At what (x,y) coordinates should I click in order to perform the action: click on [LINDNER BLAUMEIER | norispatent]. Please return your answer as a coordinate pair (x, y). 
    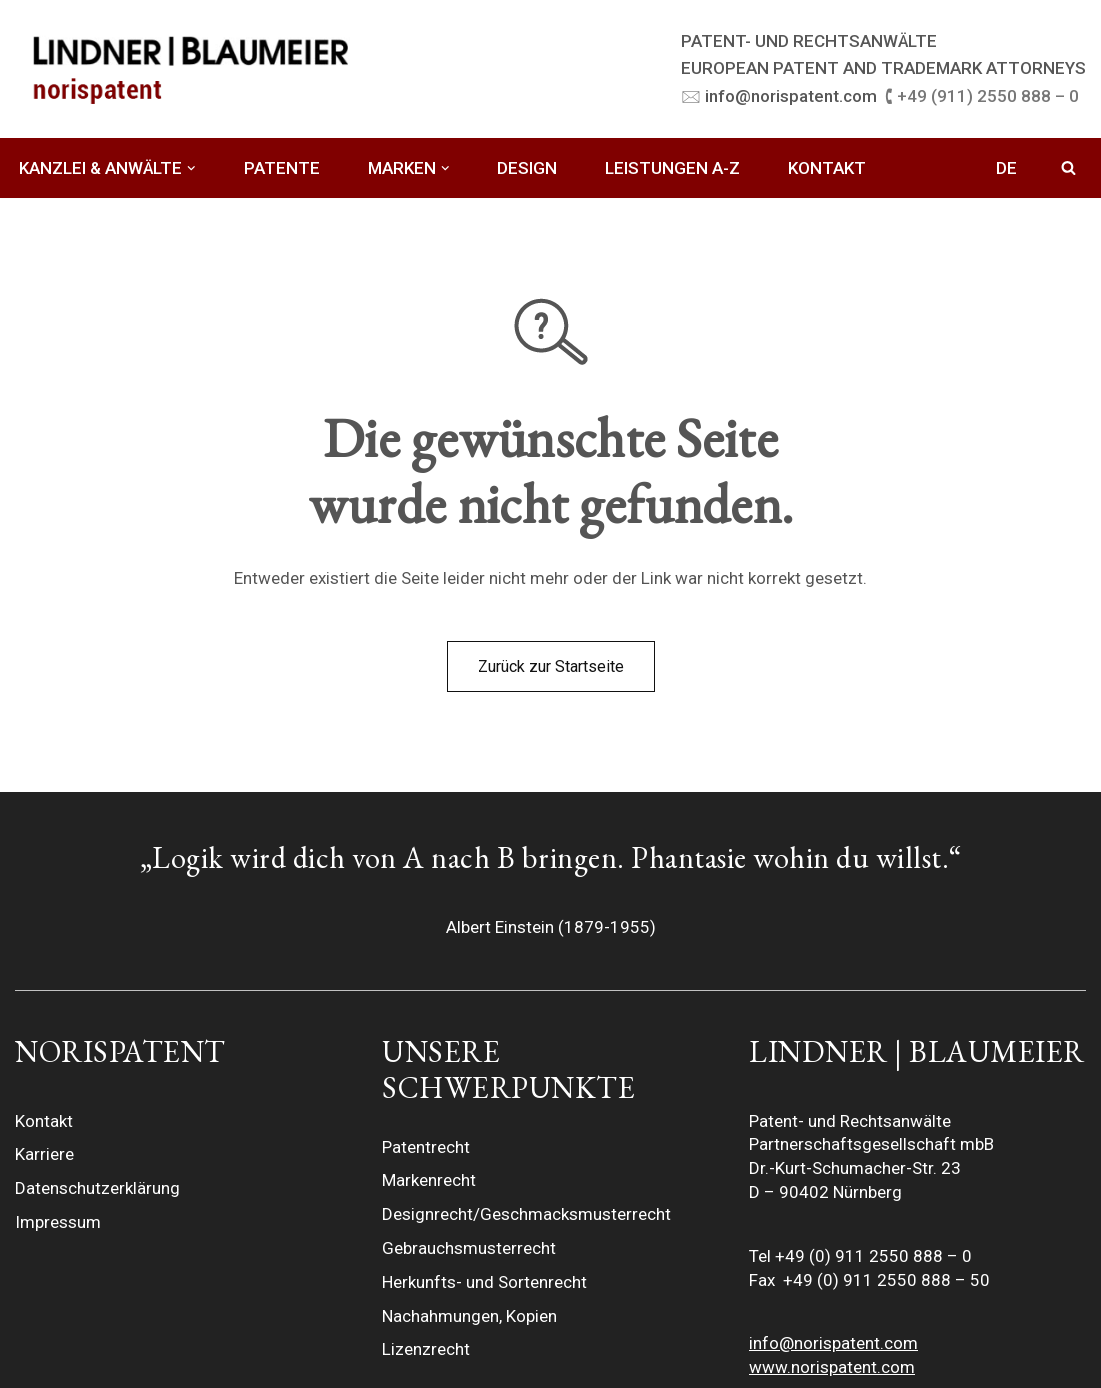
    Looking at the image, I should click on (190, 69).